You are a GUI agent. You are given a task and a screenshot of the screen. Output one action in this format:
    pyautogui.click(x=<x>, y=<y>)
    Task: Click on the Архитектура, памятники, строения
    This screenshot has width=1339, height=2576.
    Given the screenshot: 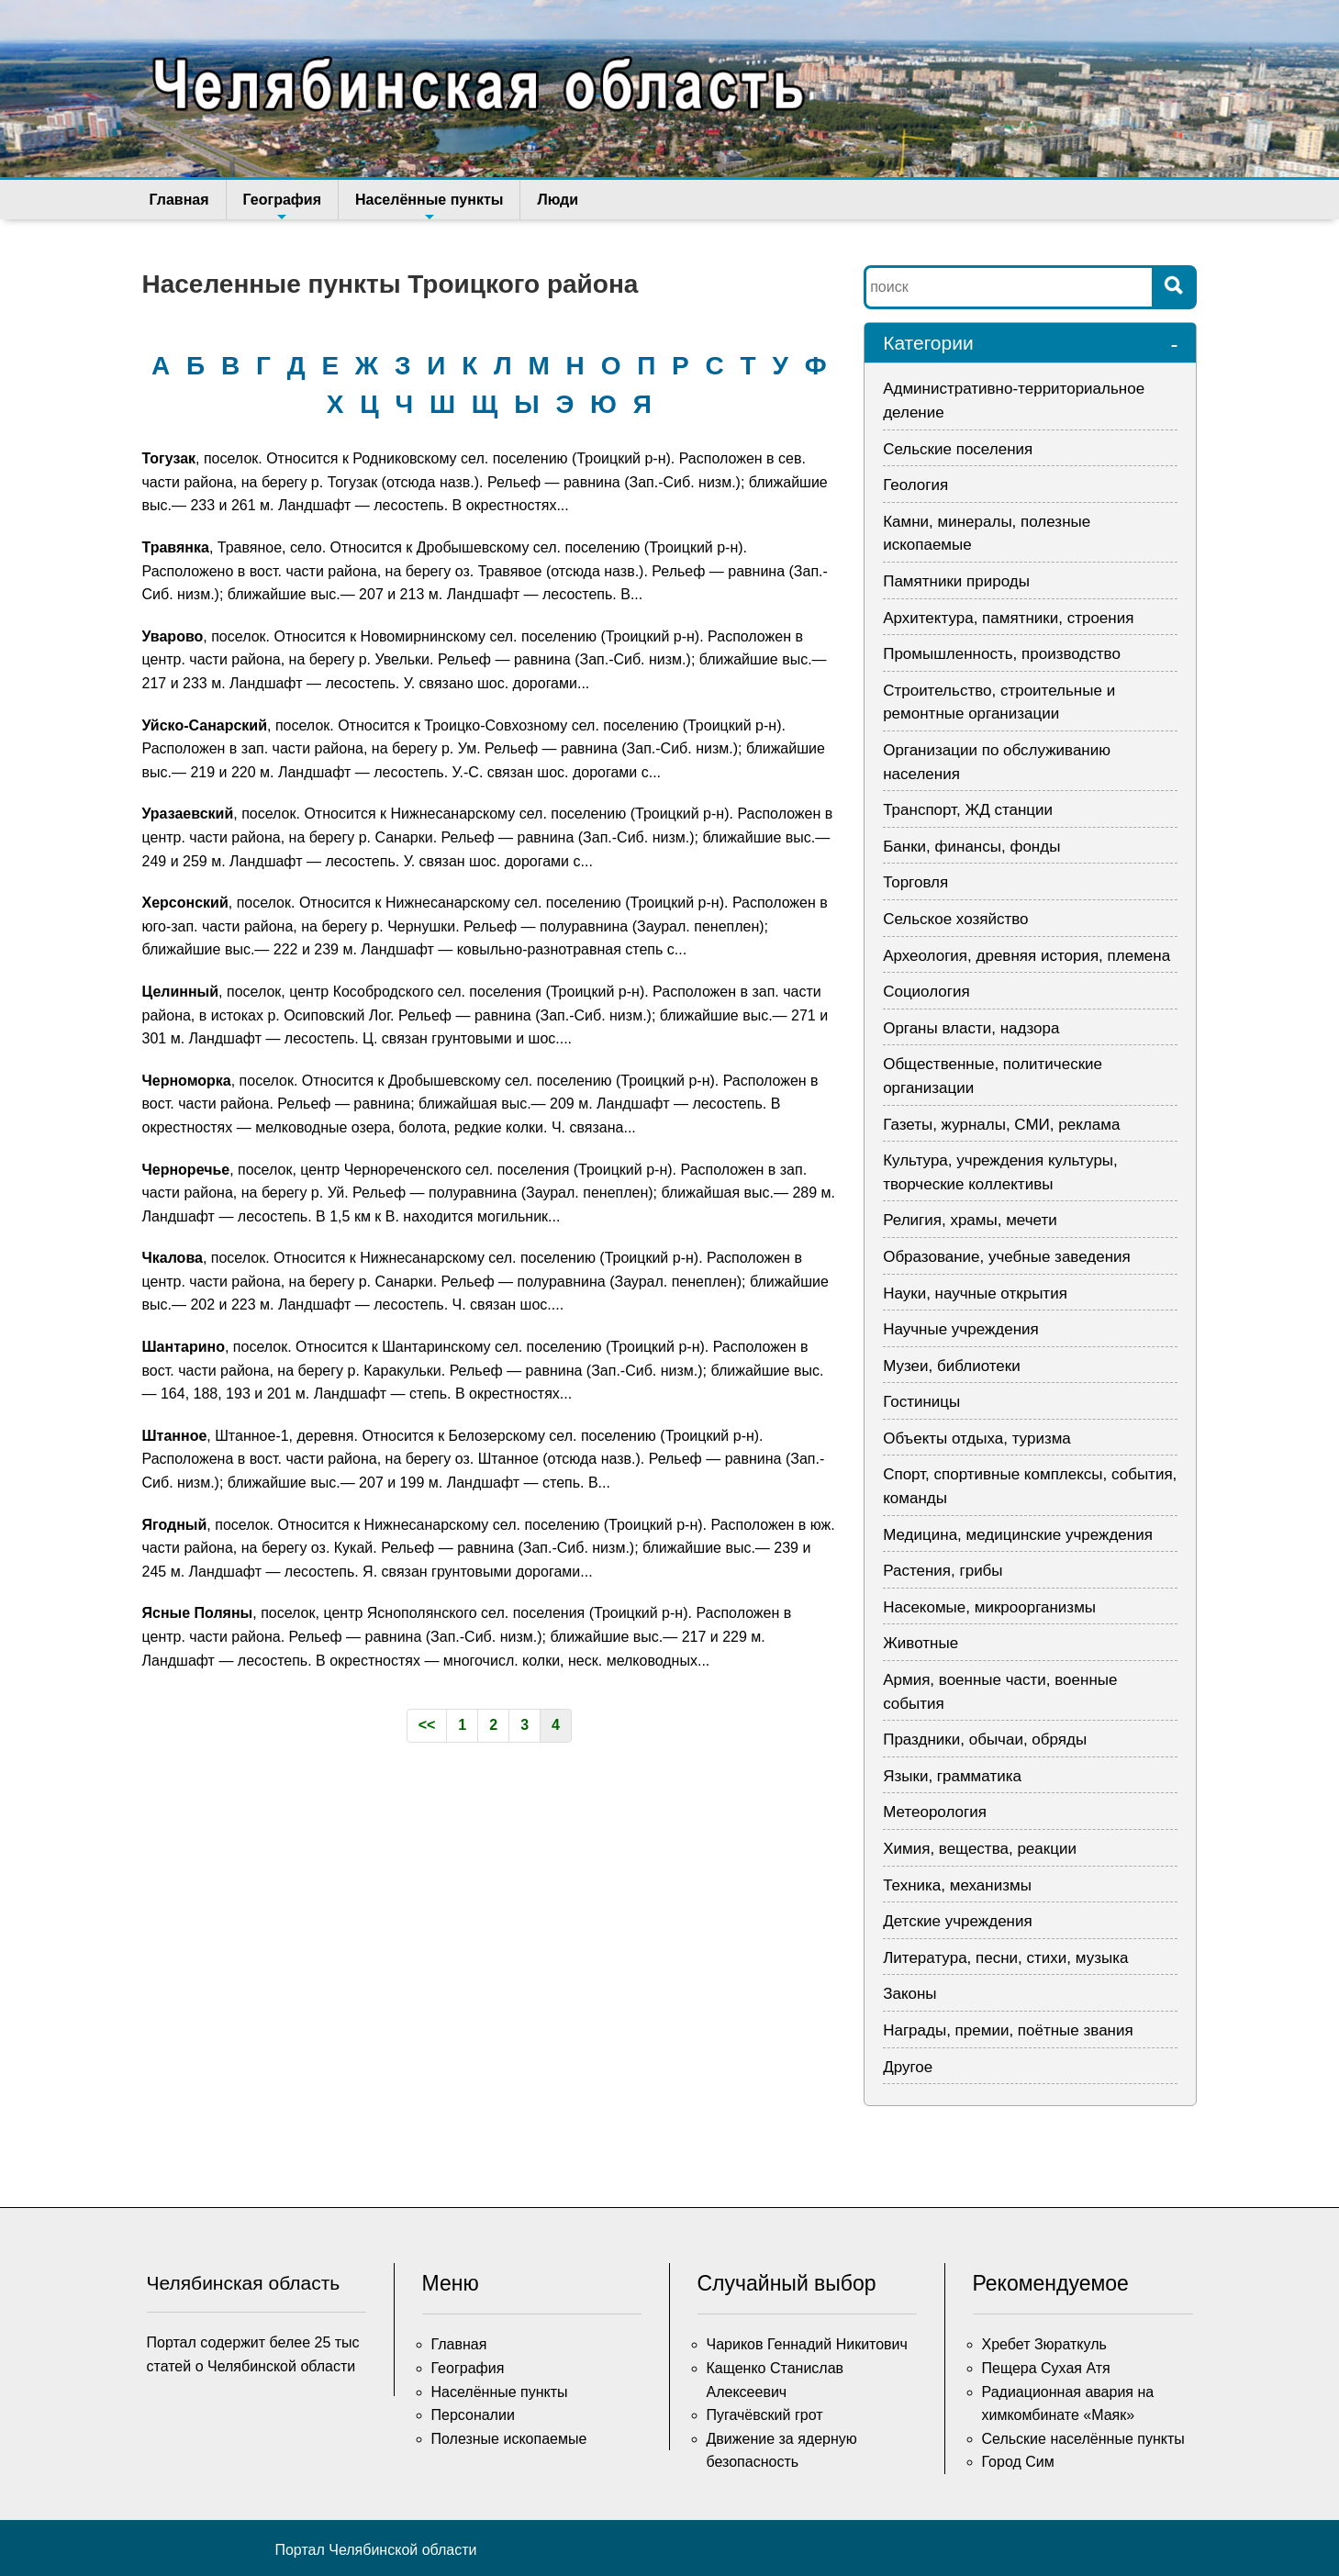 What is the action you would take?
    pyautogui.click(x=1008, y=618)
    